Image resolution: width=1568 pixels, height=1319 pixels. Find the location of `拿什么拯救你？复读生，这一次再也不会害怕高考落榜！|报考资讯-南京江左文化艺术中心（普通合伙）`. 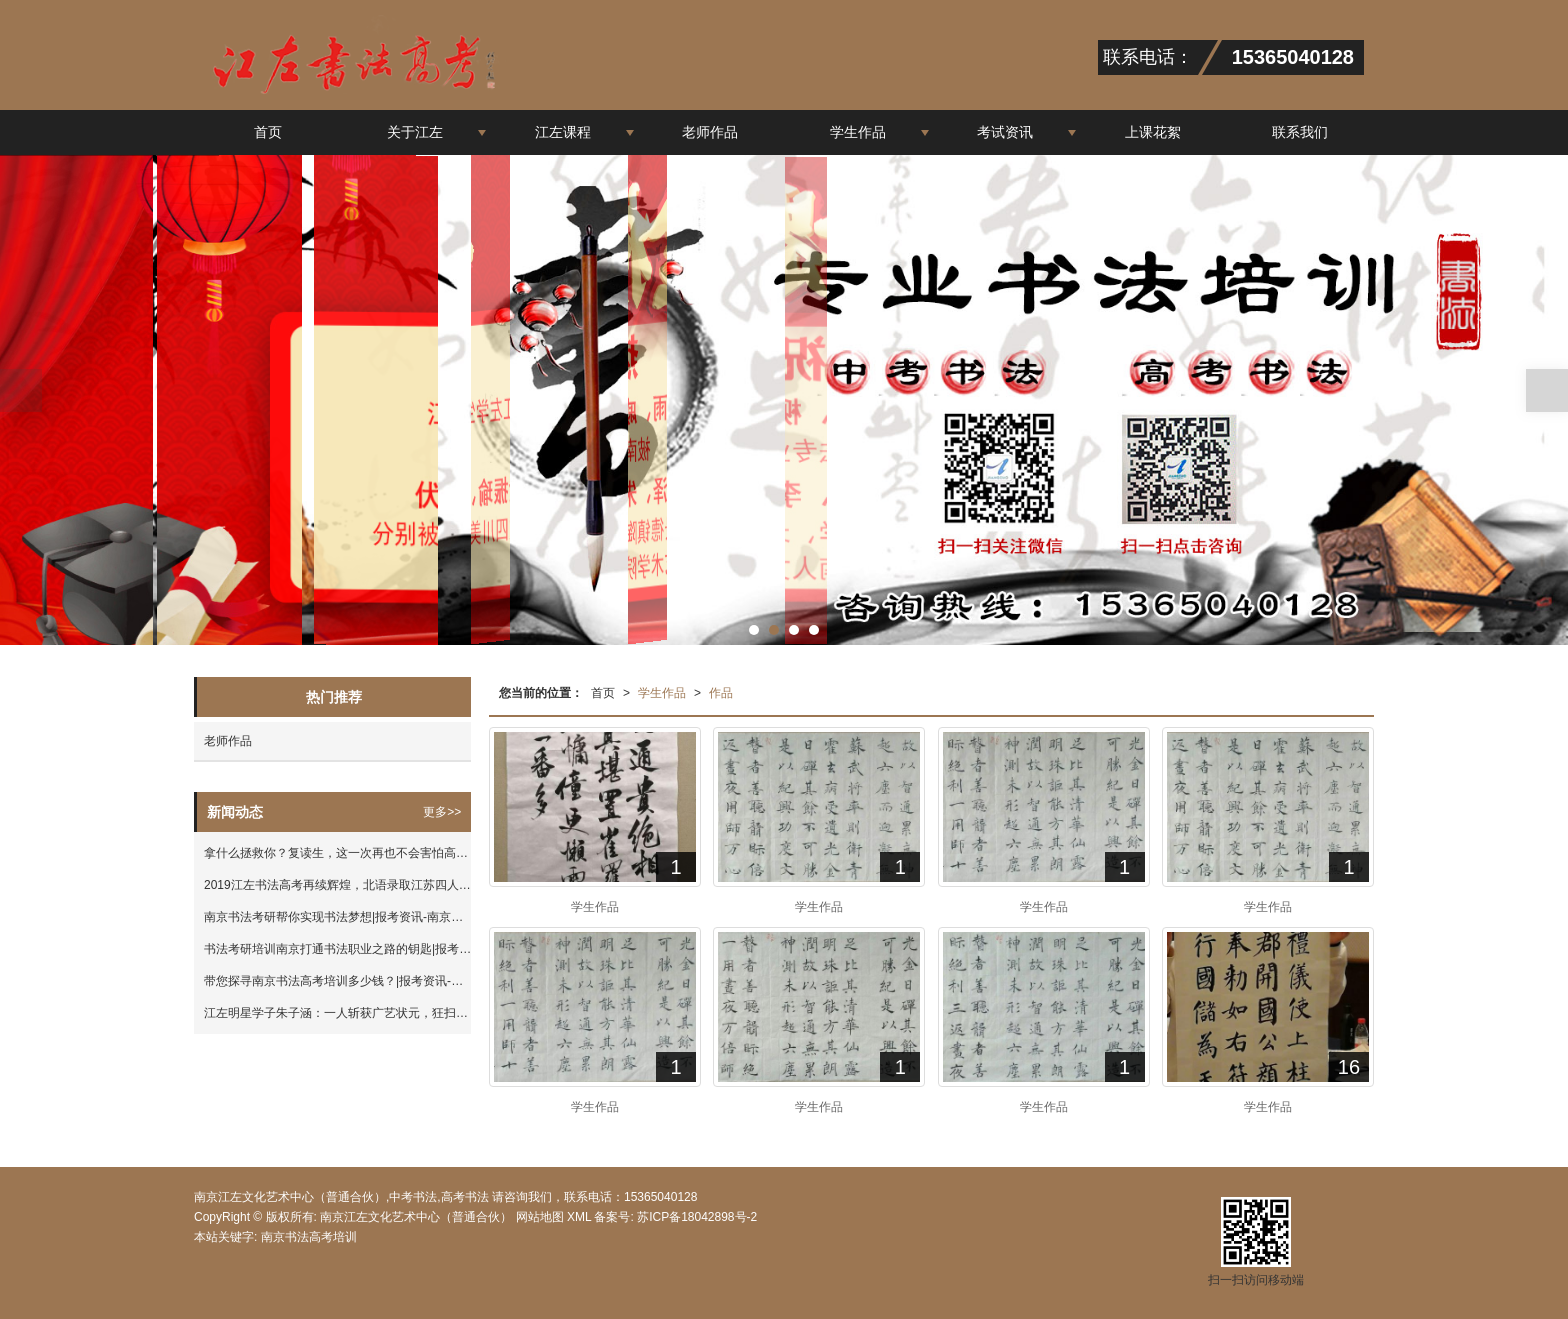

拿什么拯救你？复读生，这一次再也不会害怕高考落榜！|报考资讯-南京江左文化艺术中心（普通合伙） is located at coordinates (337, 853).